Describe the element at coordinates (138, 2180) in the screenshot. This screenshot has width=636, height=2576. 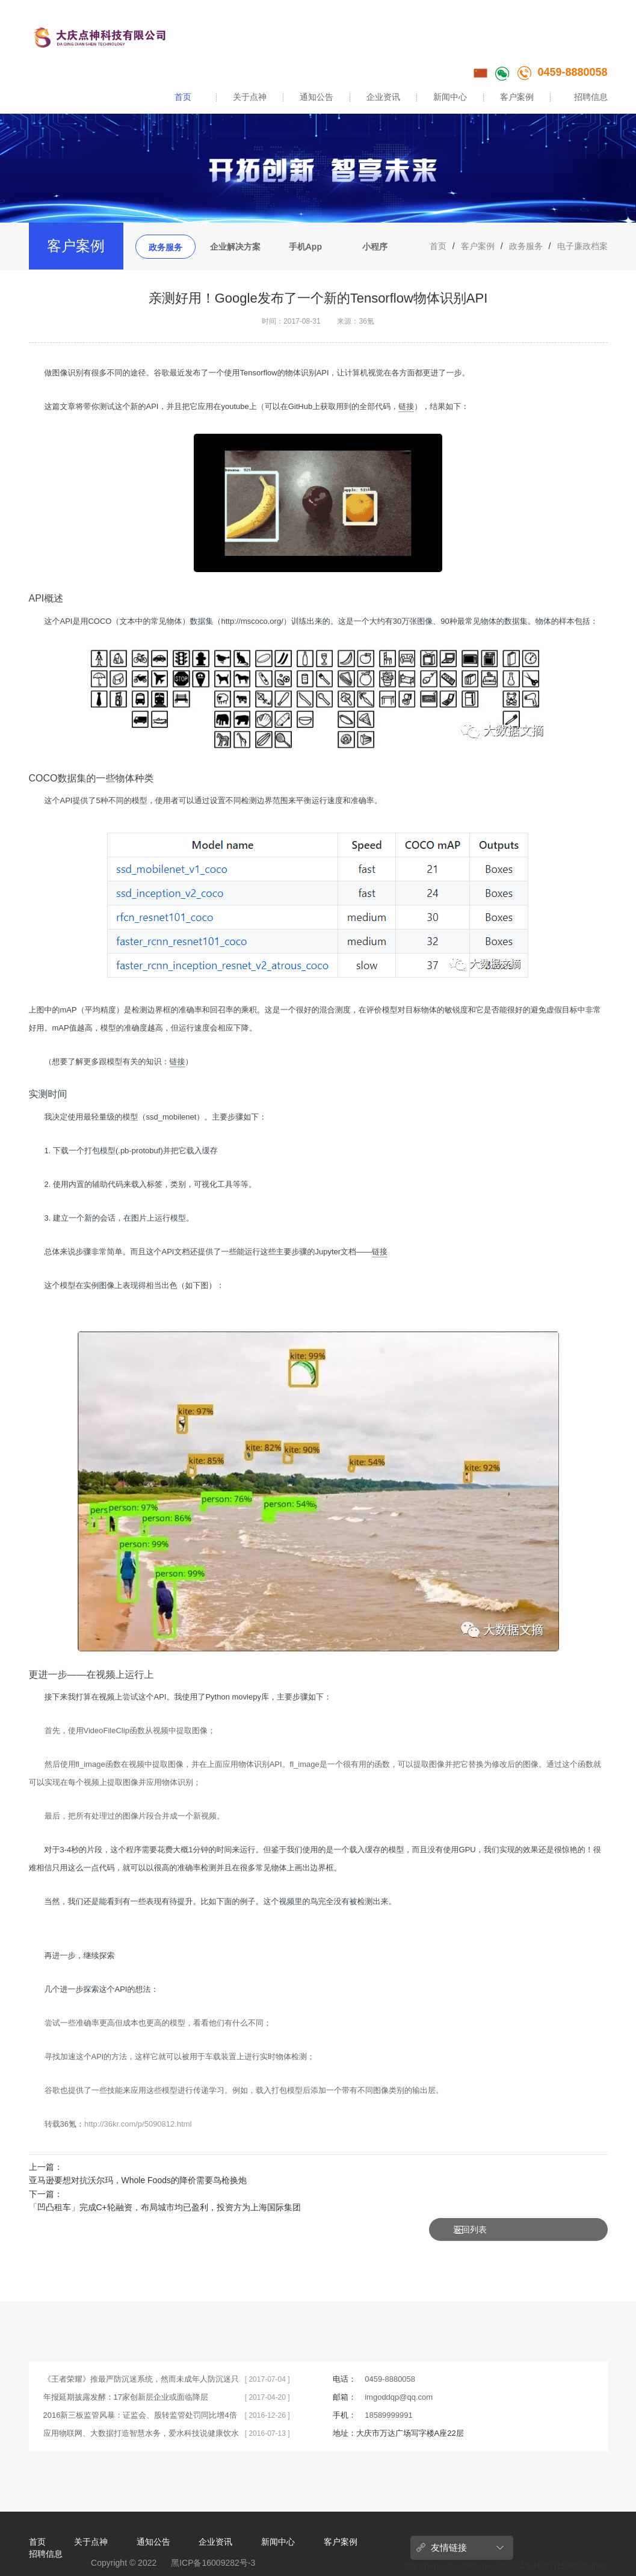
I see `亚马逊要想对抗沃尔玛，Whole Foods的降价需要鸟枪换炮` at that location.